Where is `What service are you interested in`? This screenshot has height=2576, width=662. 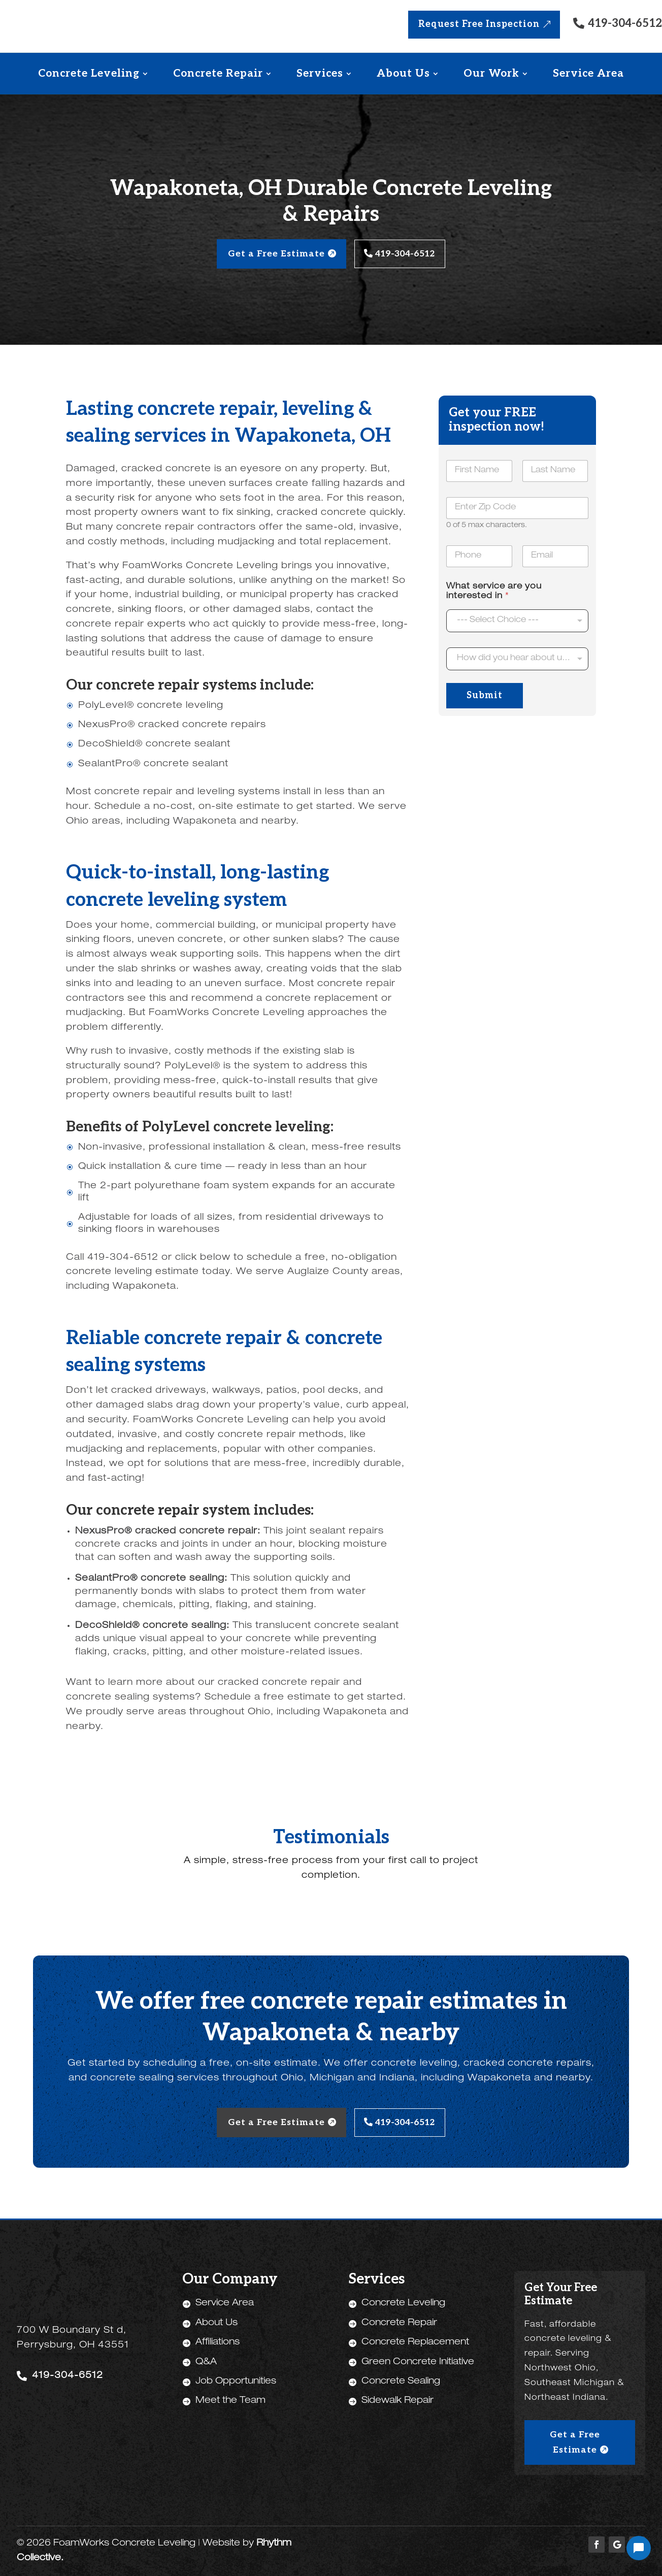 What service are you interested in is located at coordinates (494, 590).